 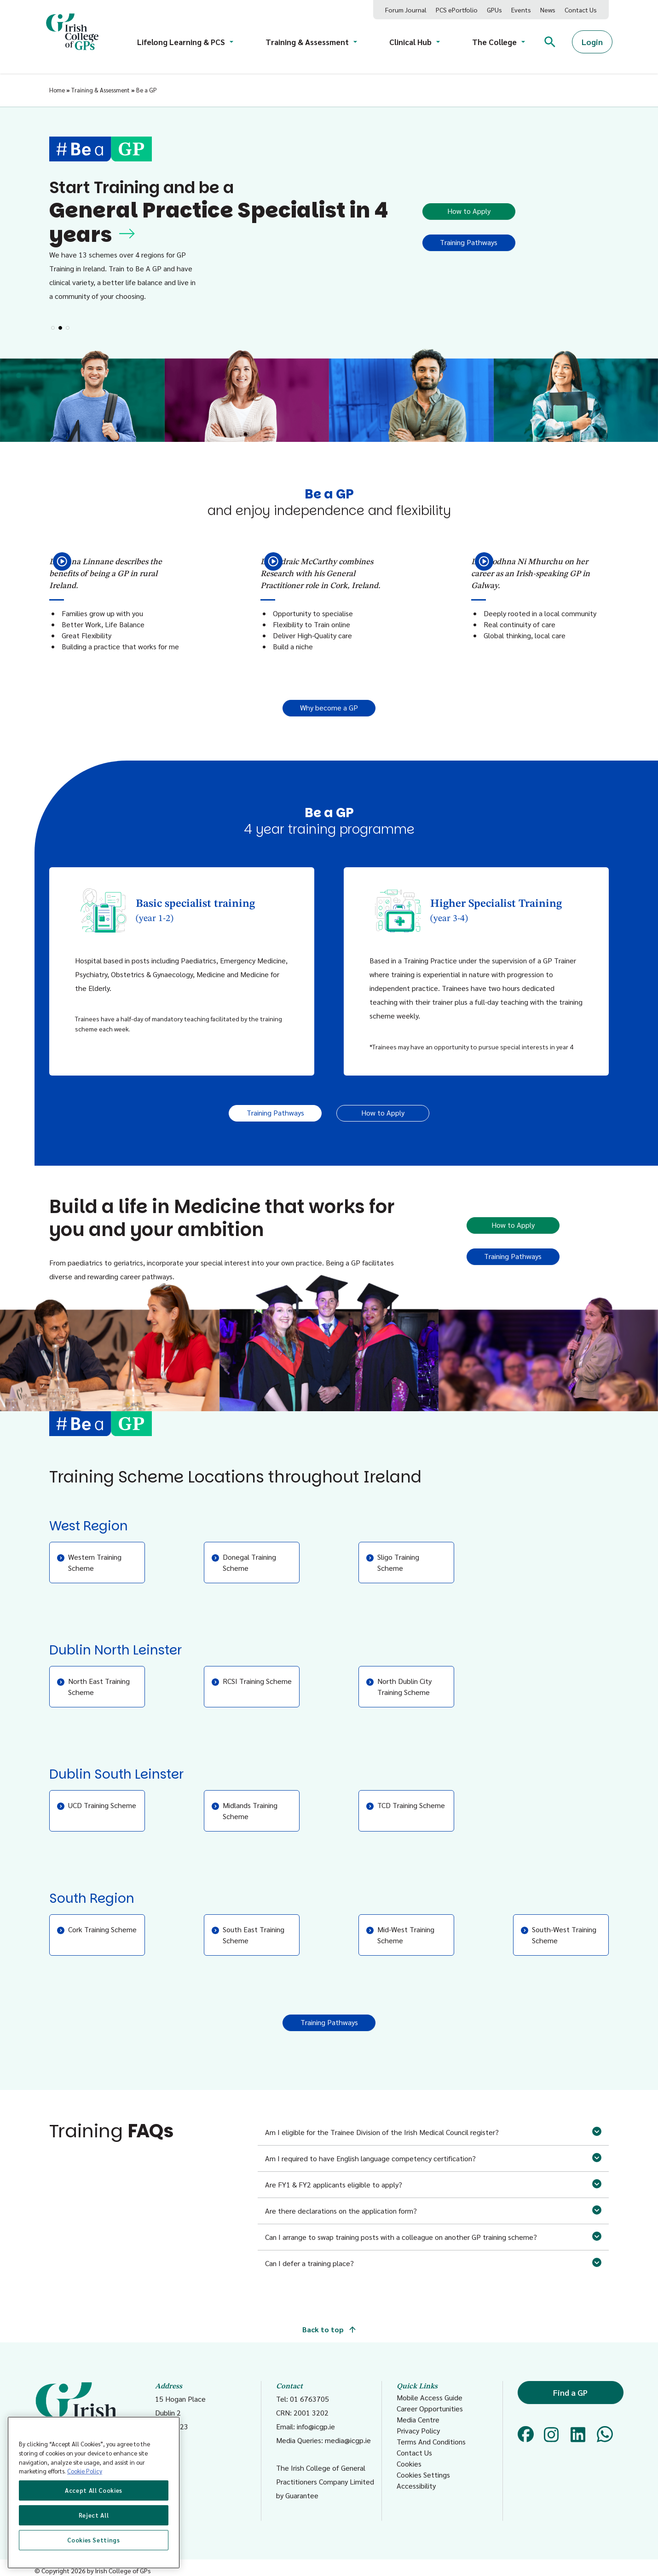 What do you see at coordinates (430, 2408) in the screenshot?
I see `Career Opportunities` at bounding box center [430, 2408].